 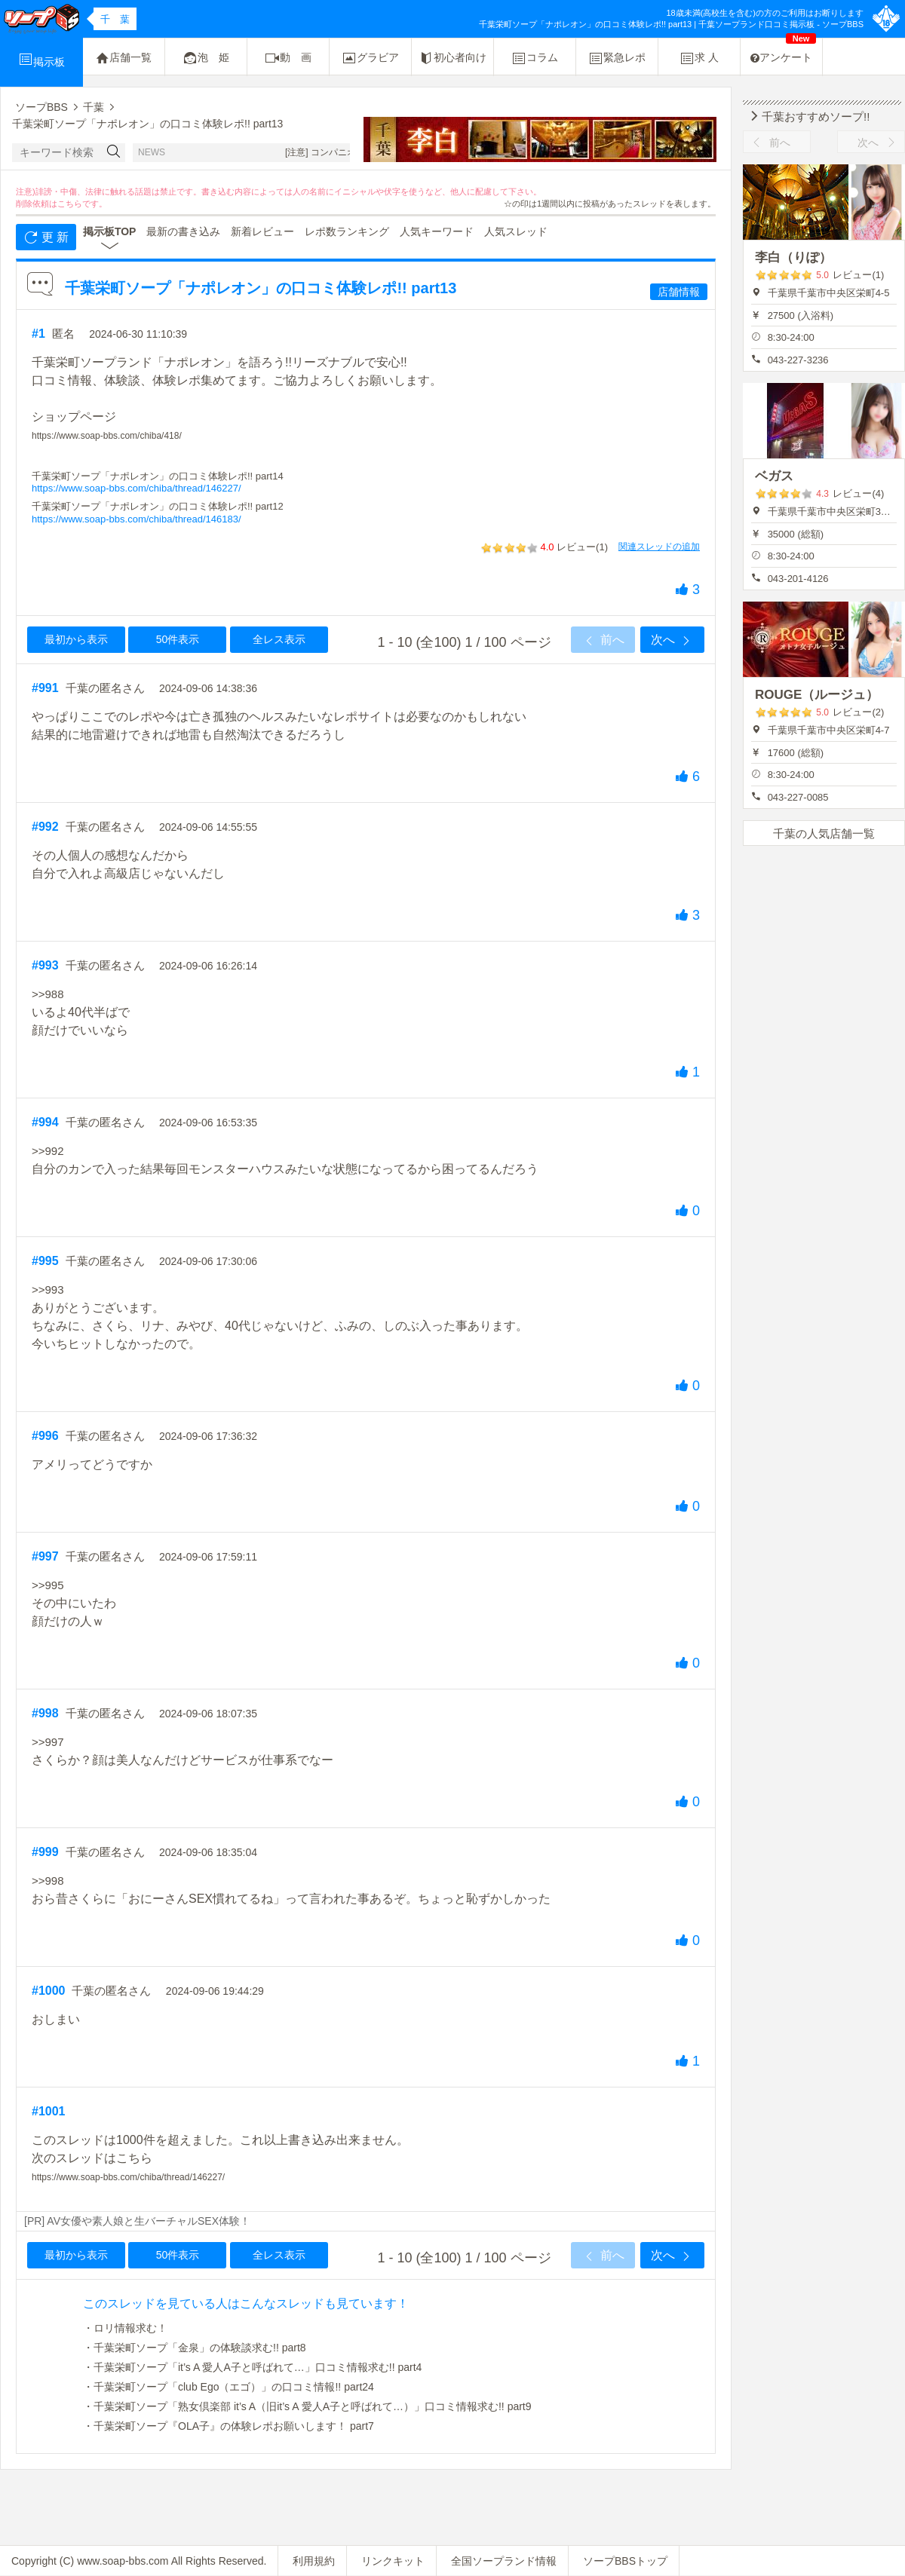 What do you see at coordinates (136, 519) in the screenshot?
I see `https://www.soap-bbs.com/chiba/thread/146183/` at bounding box center [136, 519].